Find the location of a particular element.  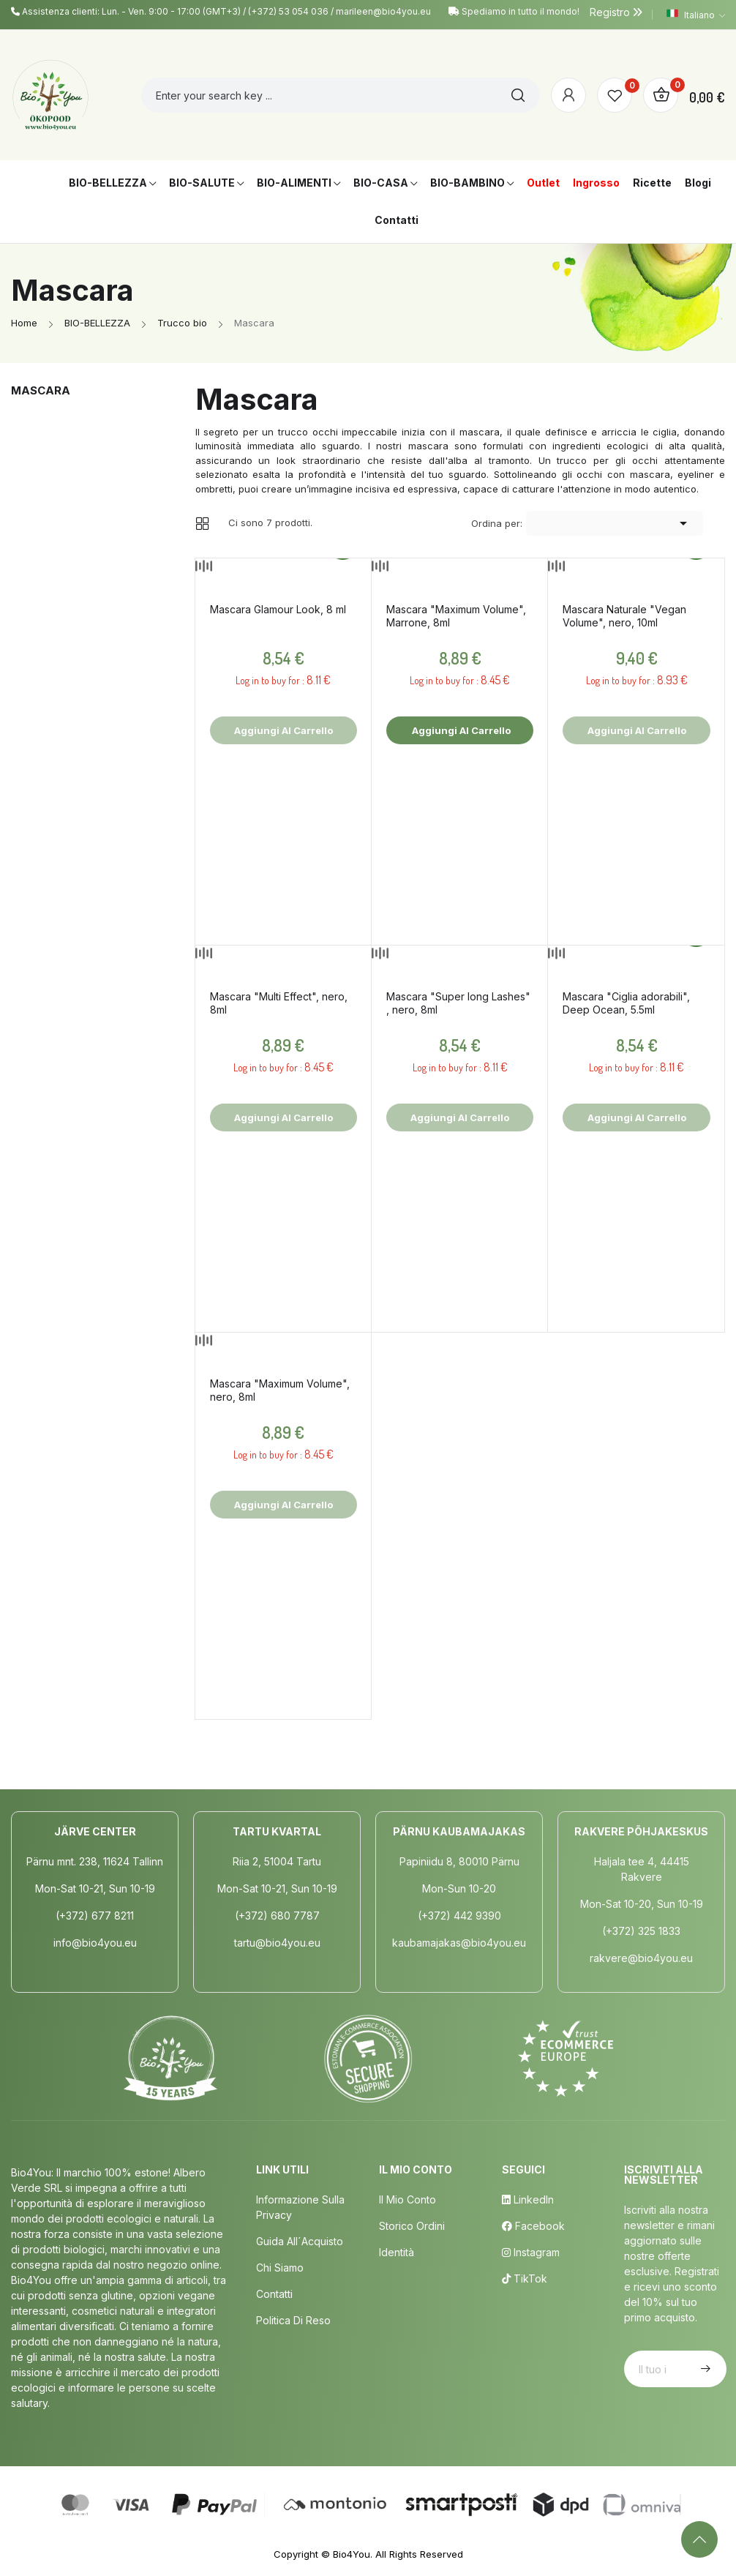

Facebook is located at coordinates (533, 2226).